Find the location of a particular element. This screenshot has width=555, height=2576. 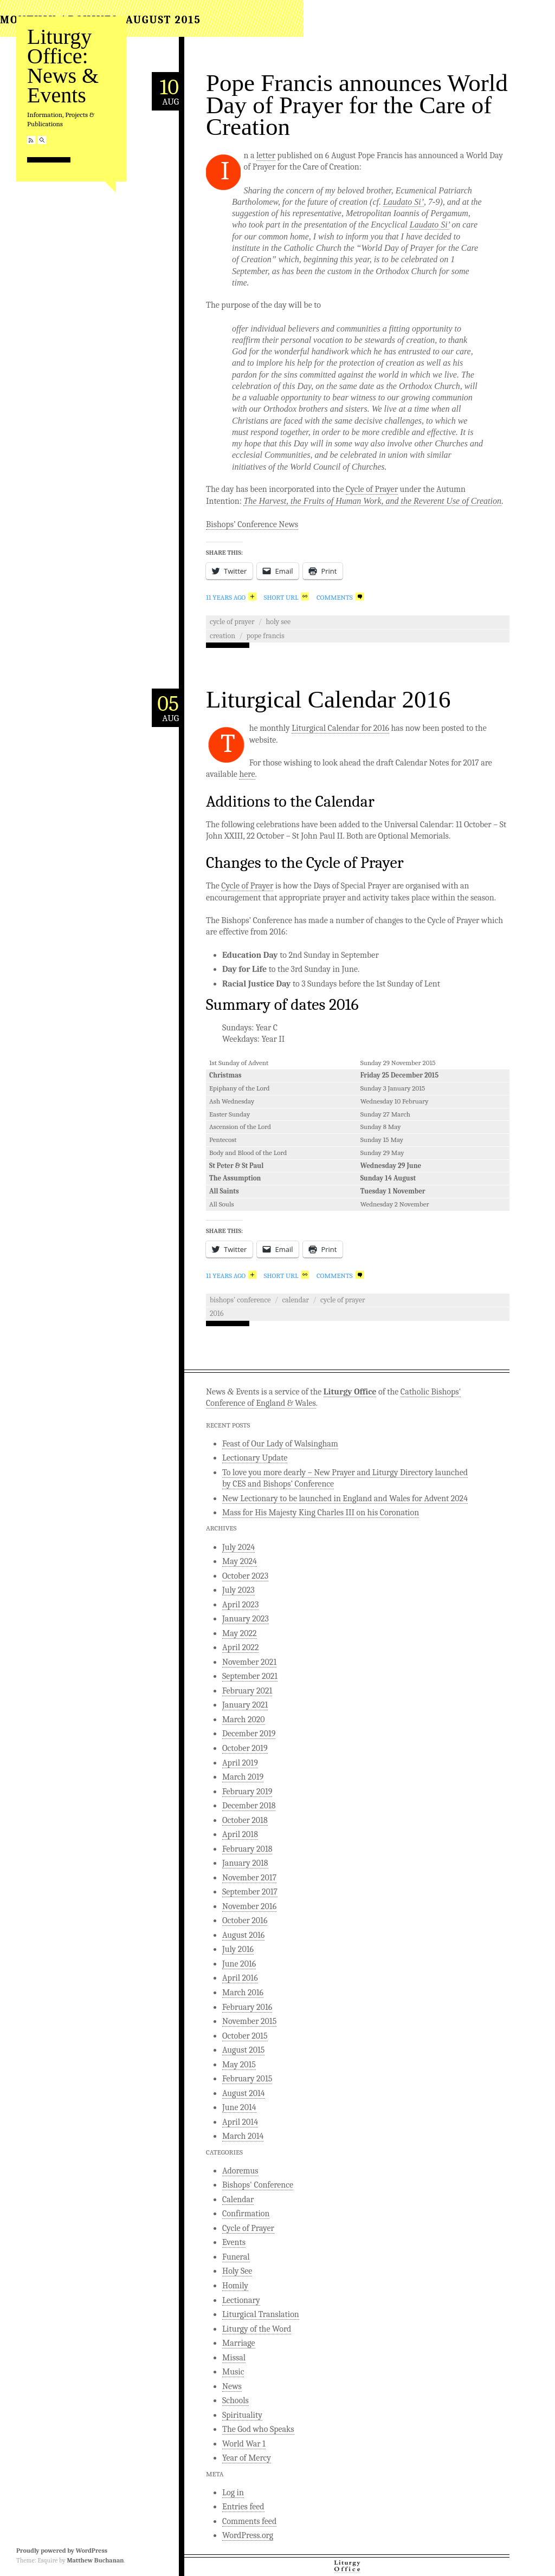

September 2021 is located at coordinates (250, 1676).